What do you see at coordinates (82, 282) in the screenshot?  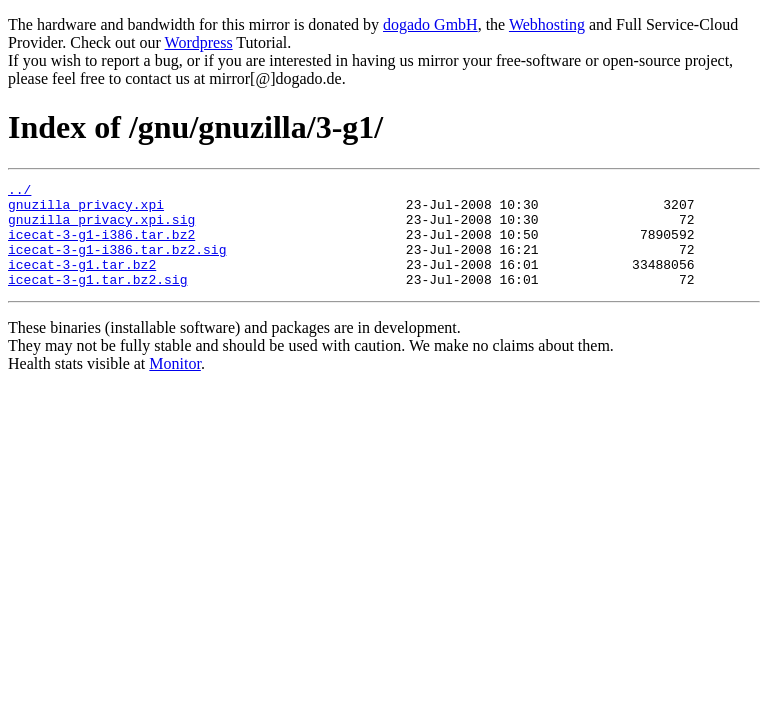 I see `icecat-3-g1.tar.bz2` at bounding box center [82, 282].